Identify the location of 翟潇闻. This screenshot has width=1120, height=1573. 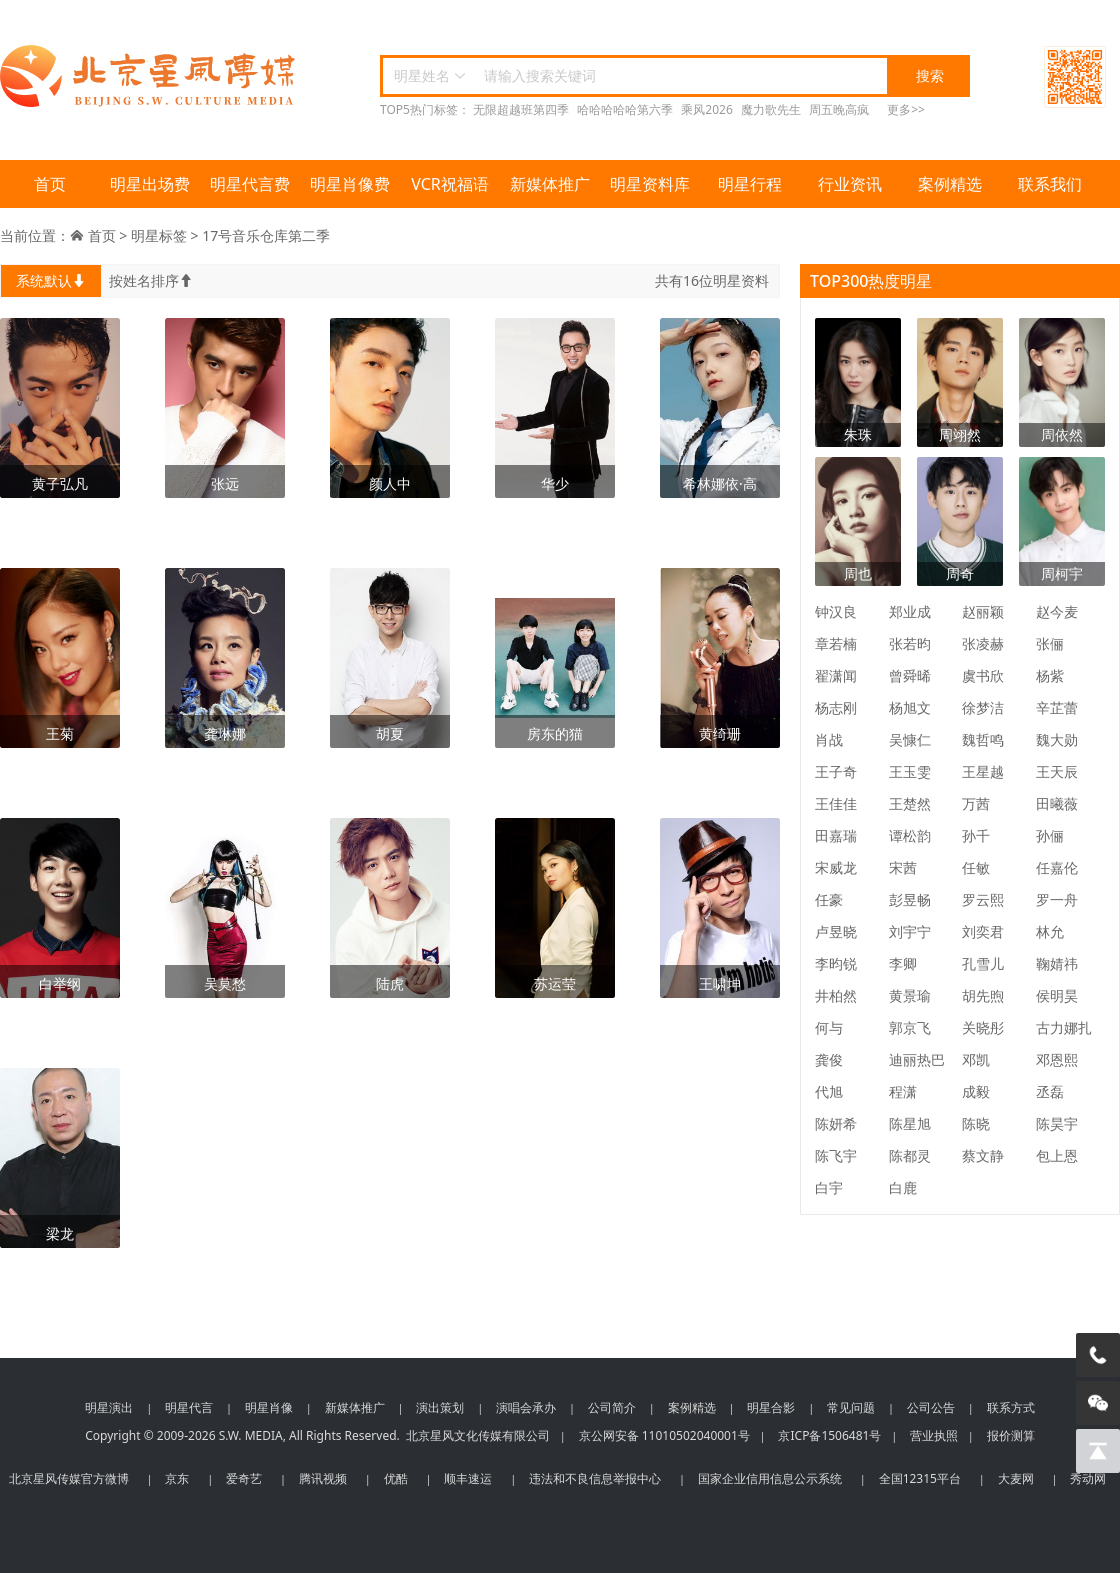
(836, 675).